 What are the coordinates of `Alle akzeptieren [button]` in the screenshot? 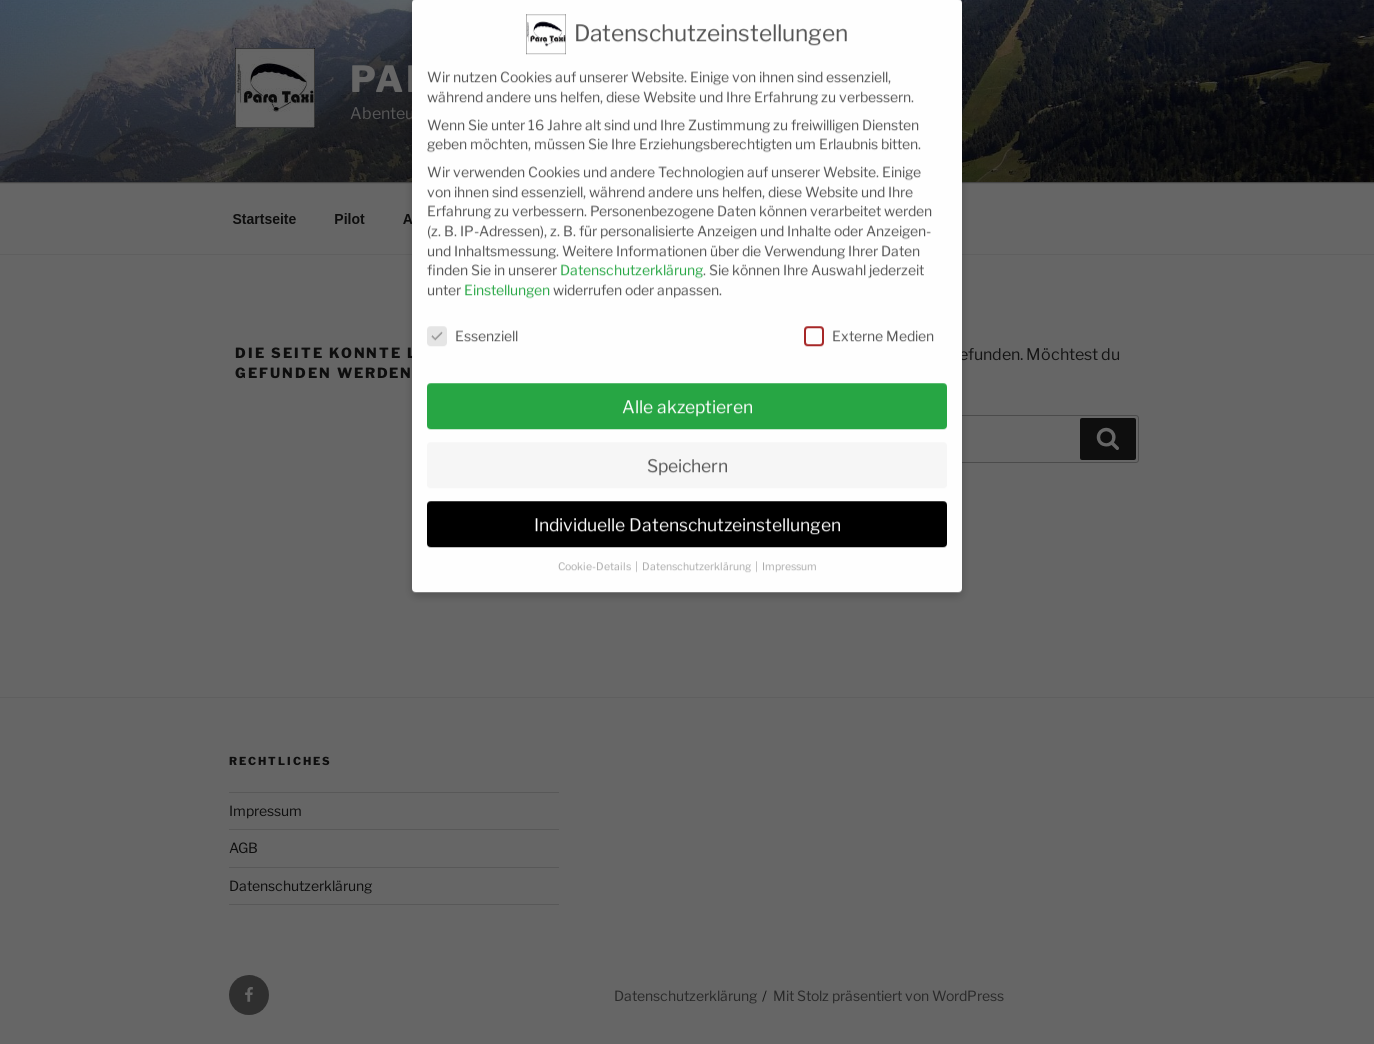 It's located at (687, 386).